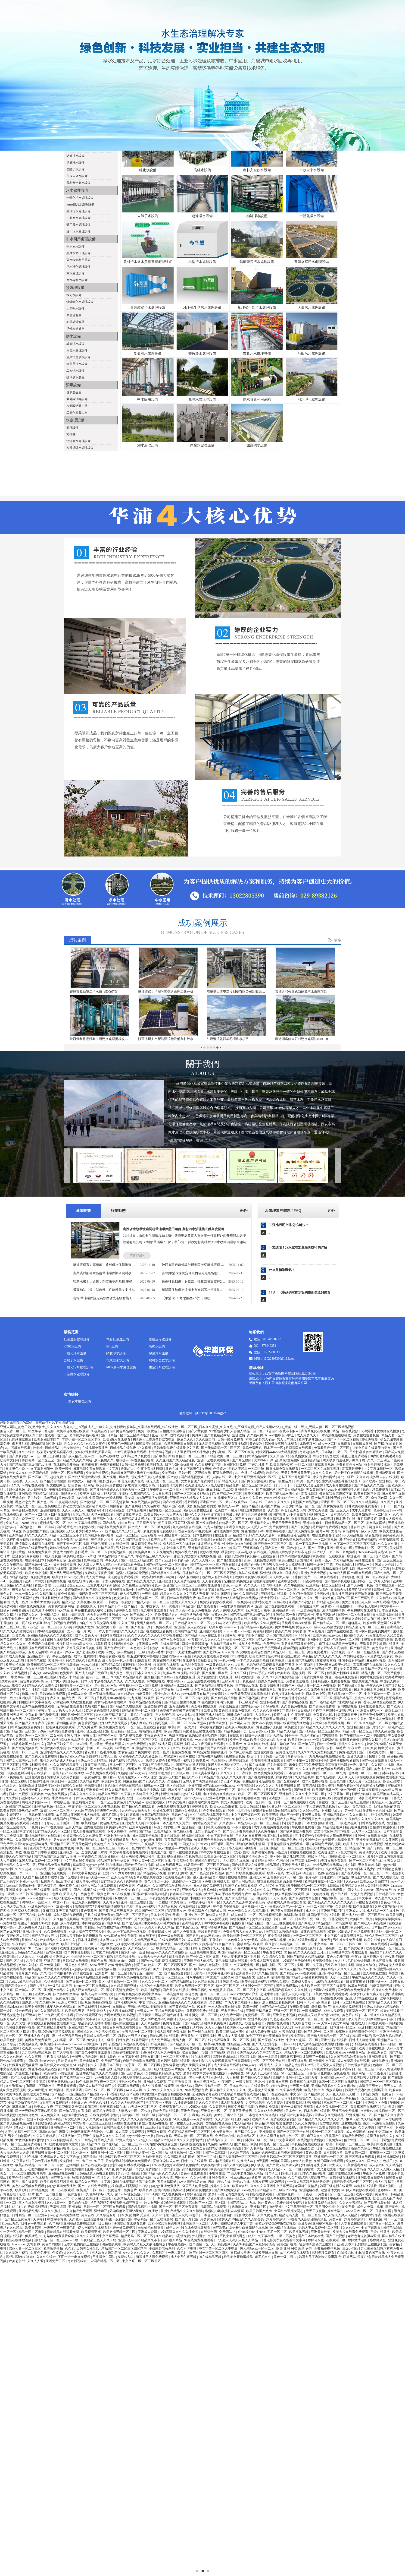 The height and width of the screenshot is (2576, 405). I want to click on 超碰碰碰, so click(130, 1664).